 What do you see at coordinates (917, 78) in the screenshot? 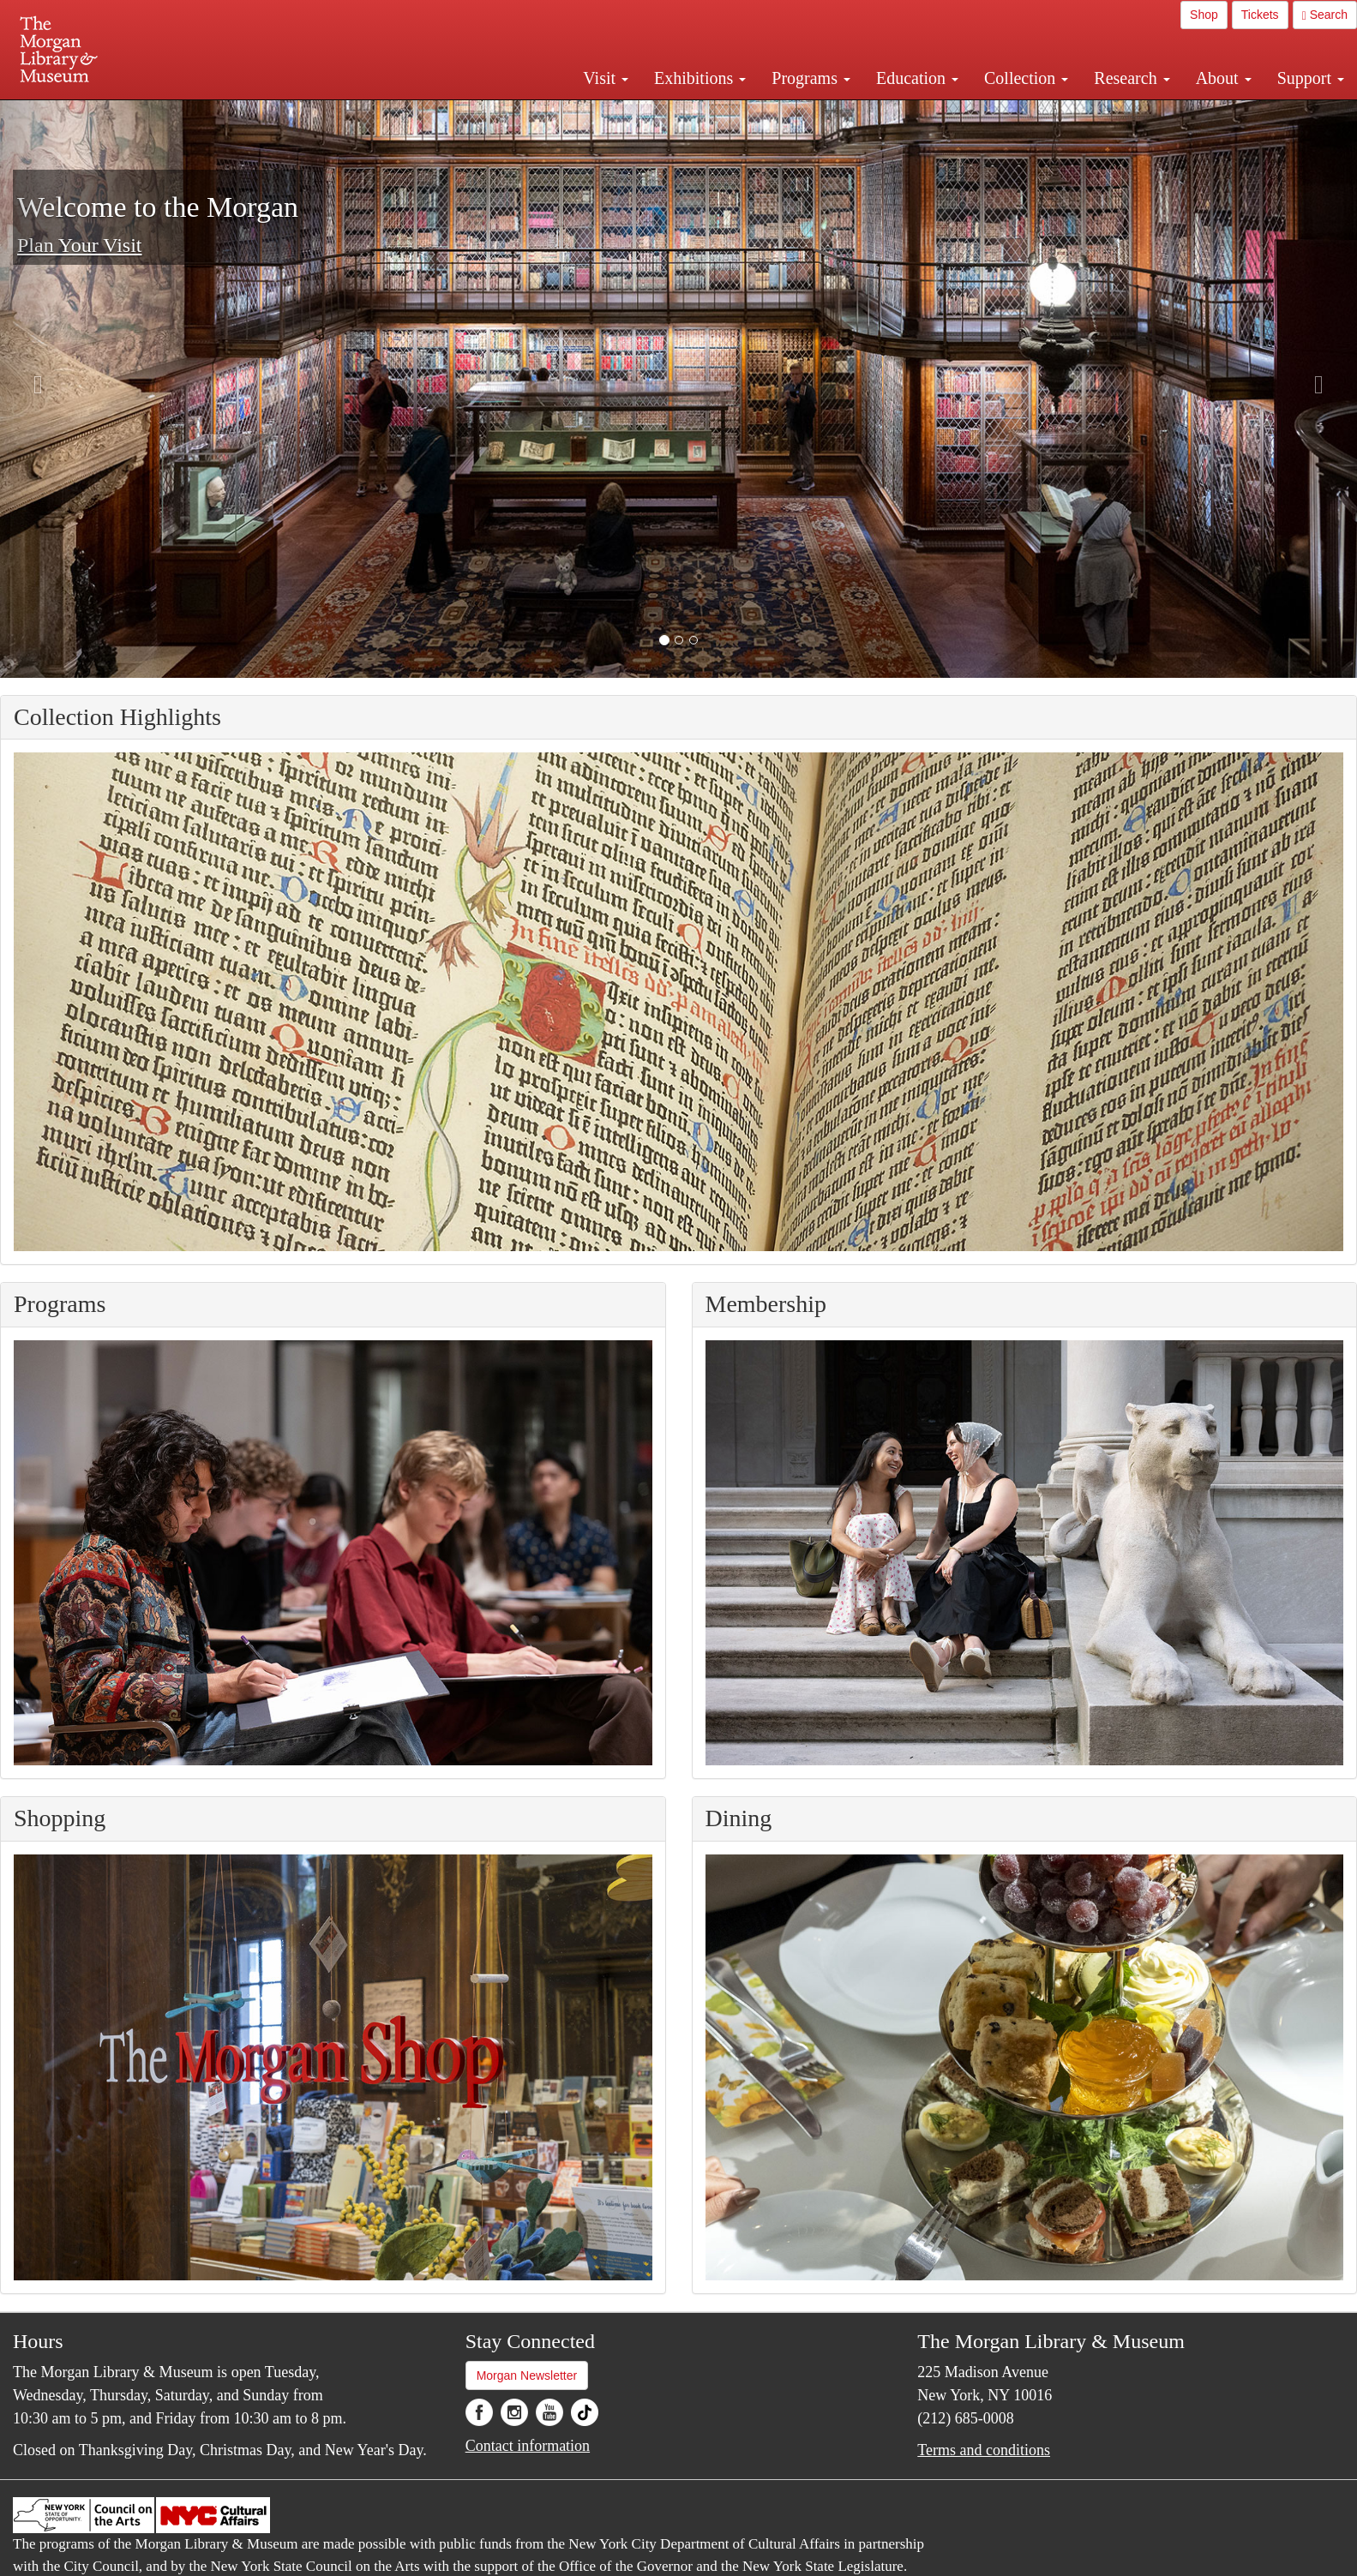
I see `Education` at bounding box center [917, 78].